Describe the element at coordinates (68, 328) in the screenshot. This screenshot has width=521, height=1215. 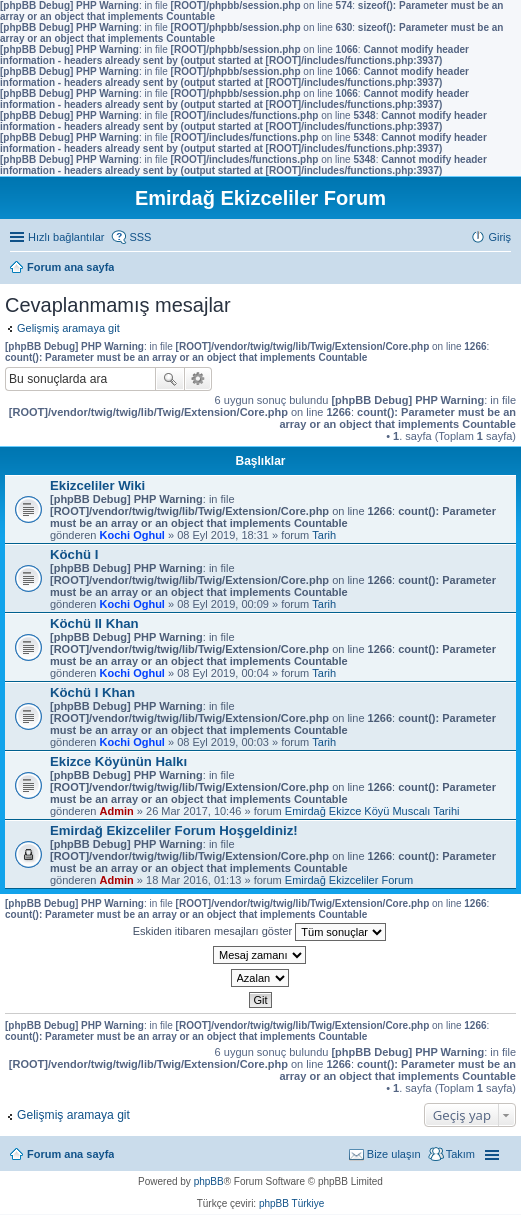
I see `Gelişmiş aramaya git` at that location.